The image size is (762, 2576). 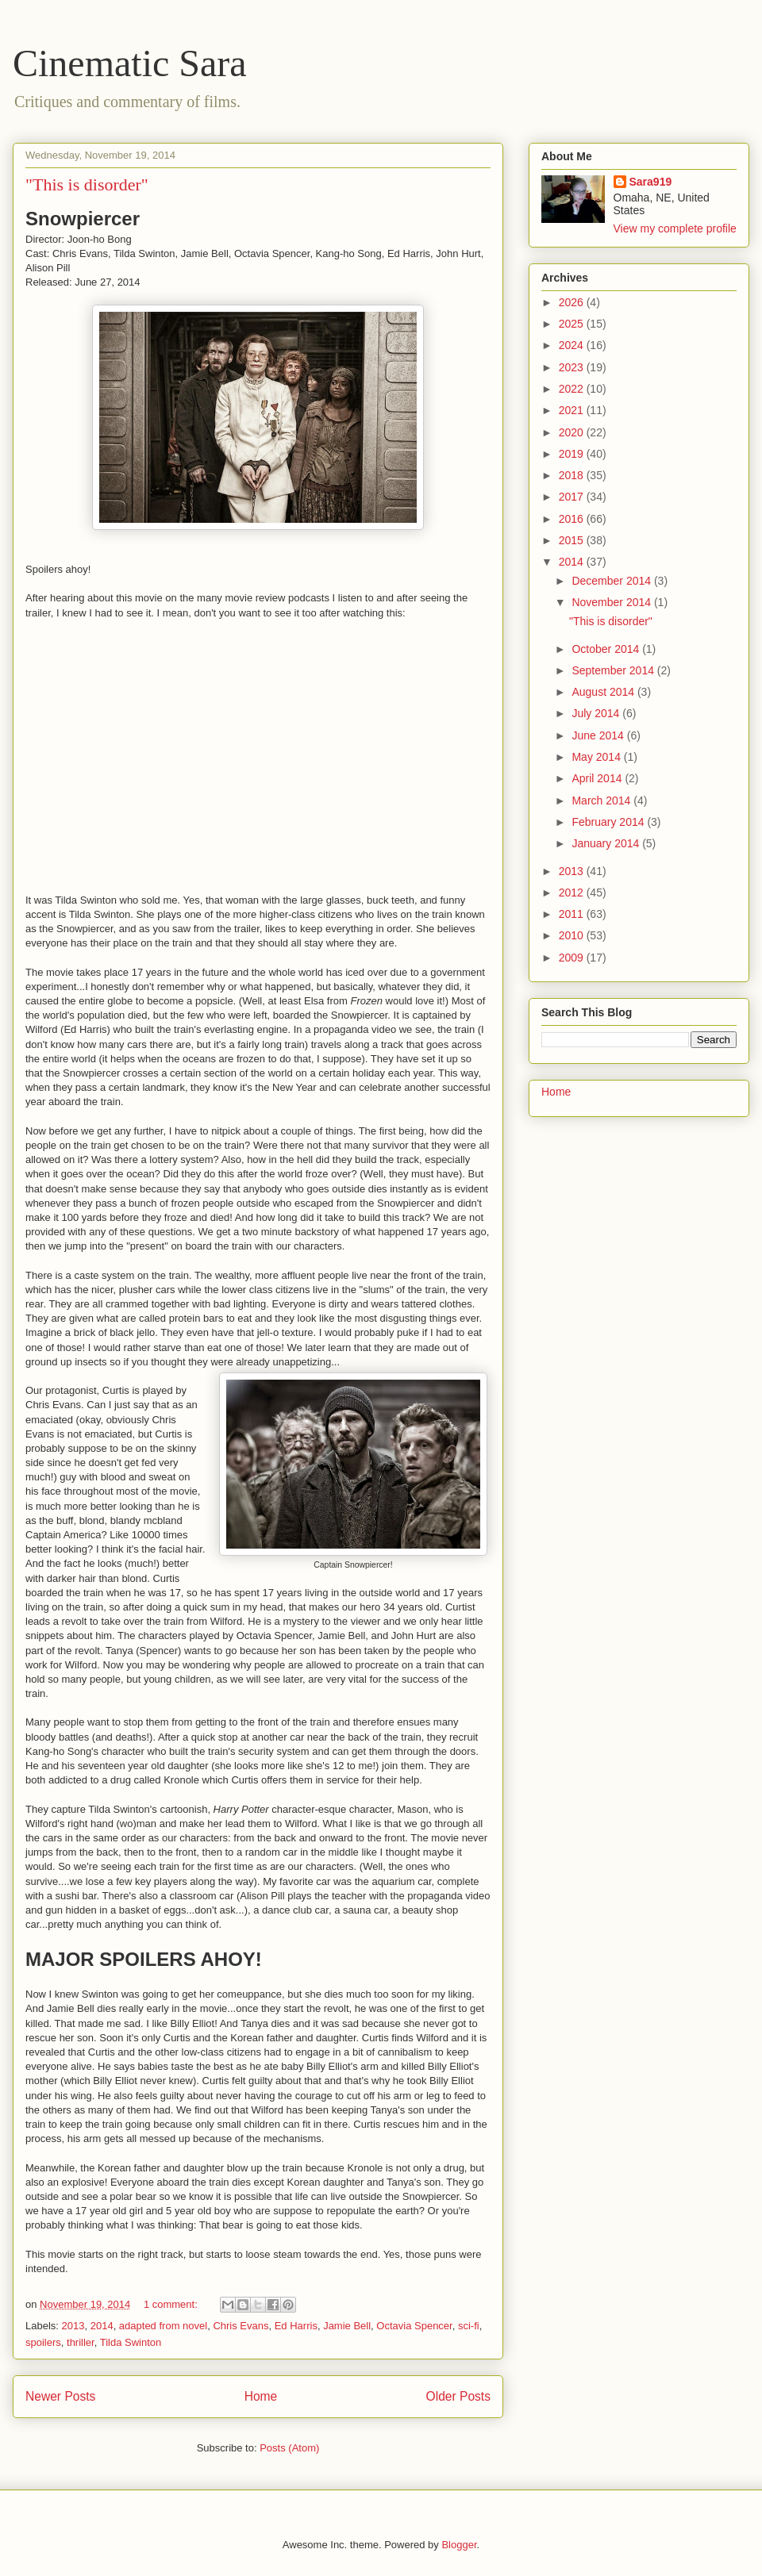 What do you see at coordinates (573, 302) in the screenshot?
I see `2026` at bounding box center [573, 302].